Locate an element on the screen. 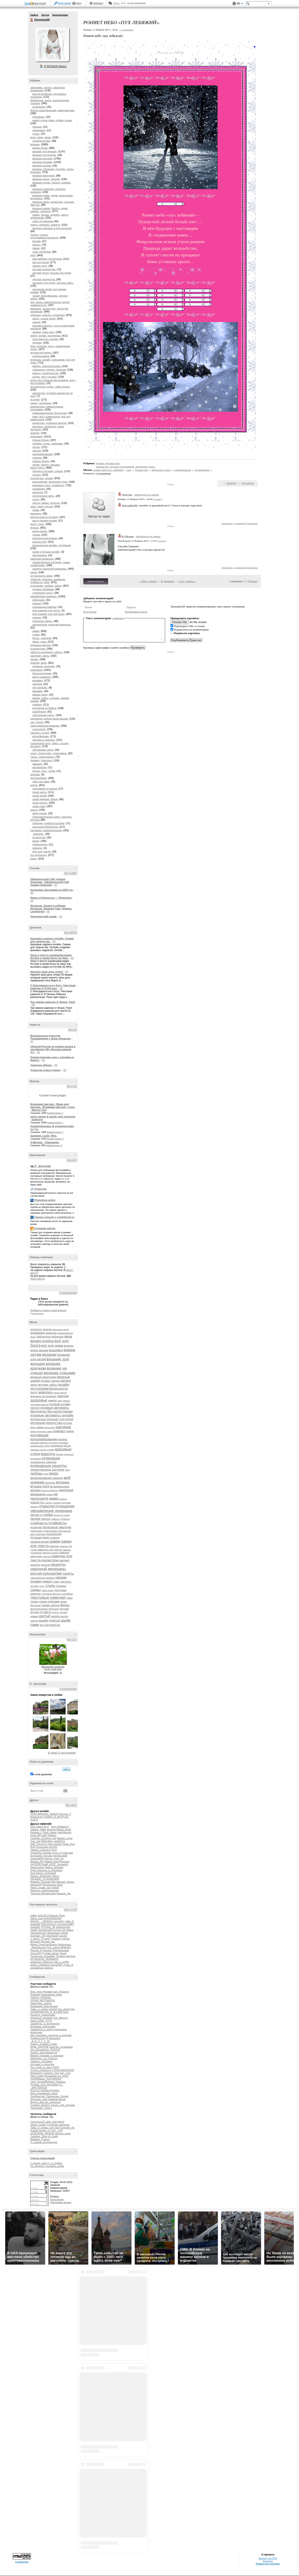 The height and width of the screenshot is (2576, 299). Официальный Сайт Андрея Ковалева - Официальный Сайт Андрея Ковалева is located at coordinates (49, 882).